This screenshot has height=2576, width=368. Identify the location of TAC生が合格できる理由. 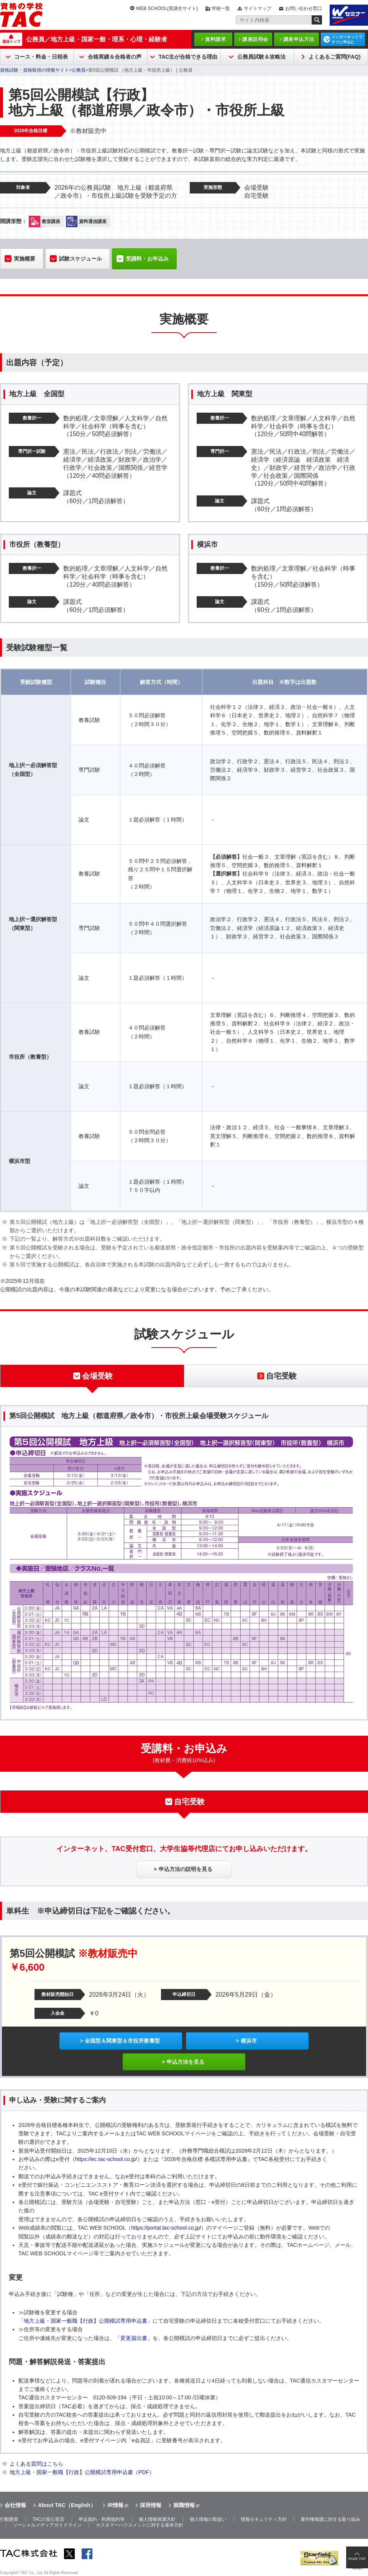
(188, 57).